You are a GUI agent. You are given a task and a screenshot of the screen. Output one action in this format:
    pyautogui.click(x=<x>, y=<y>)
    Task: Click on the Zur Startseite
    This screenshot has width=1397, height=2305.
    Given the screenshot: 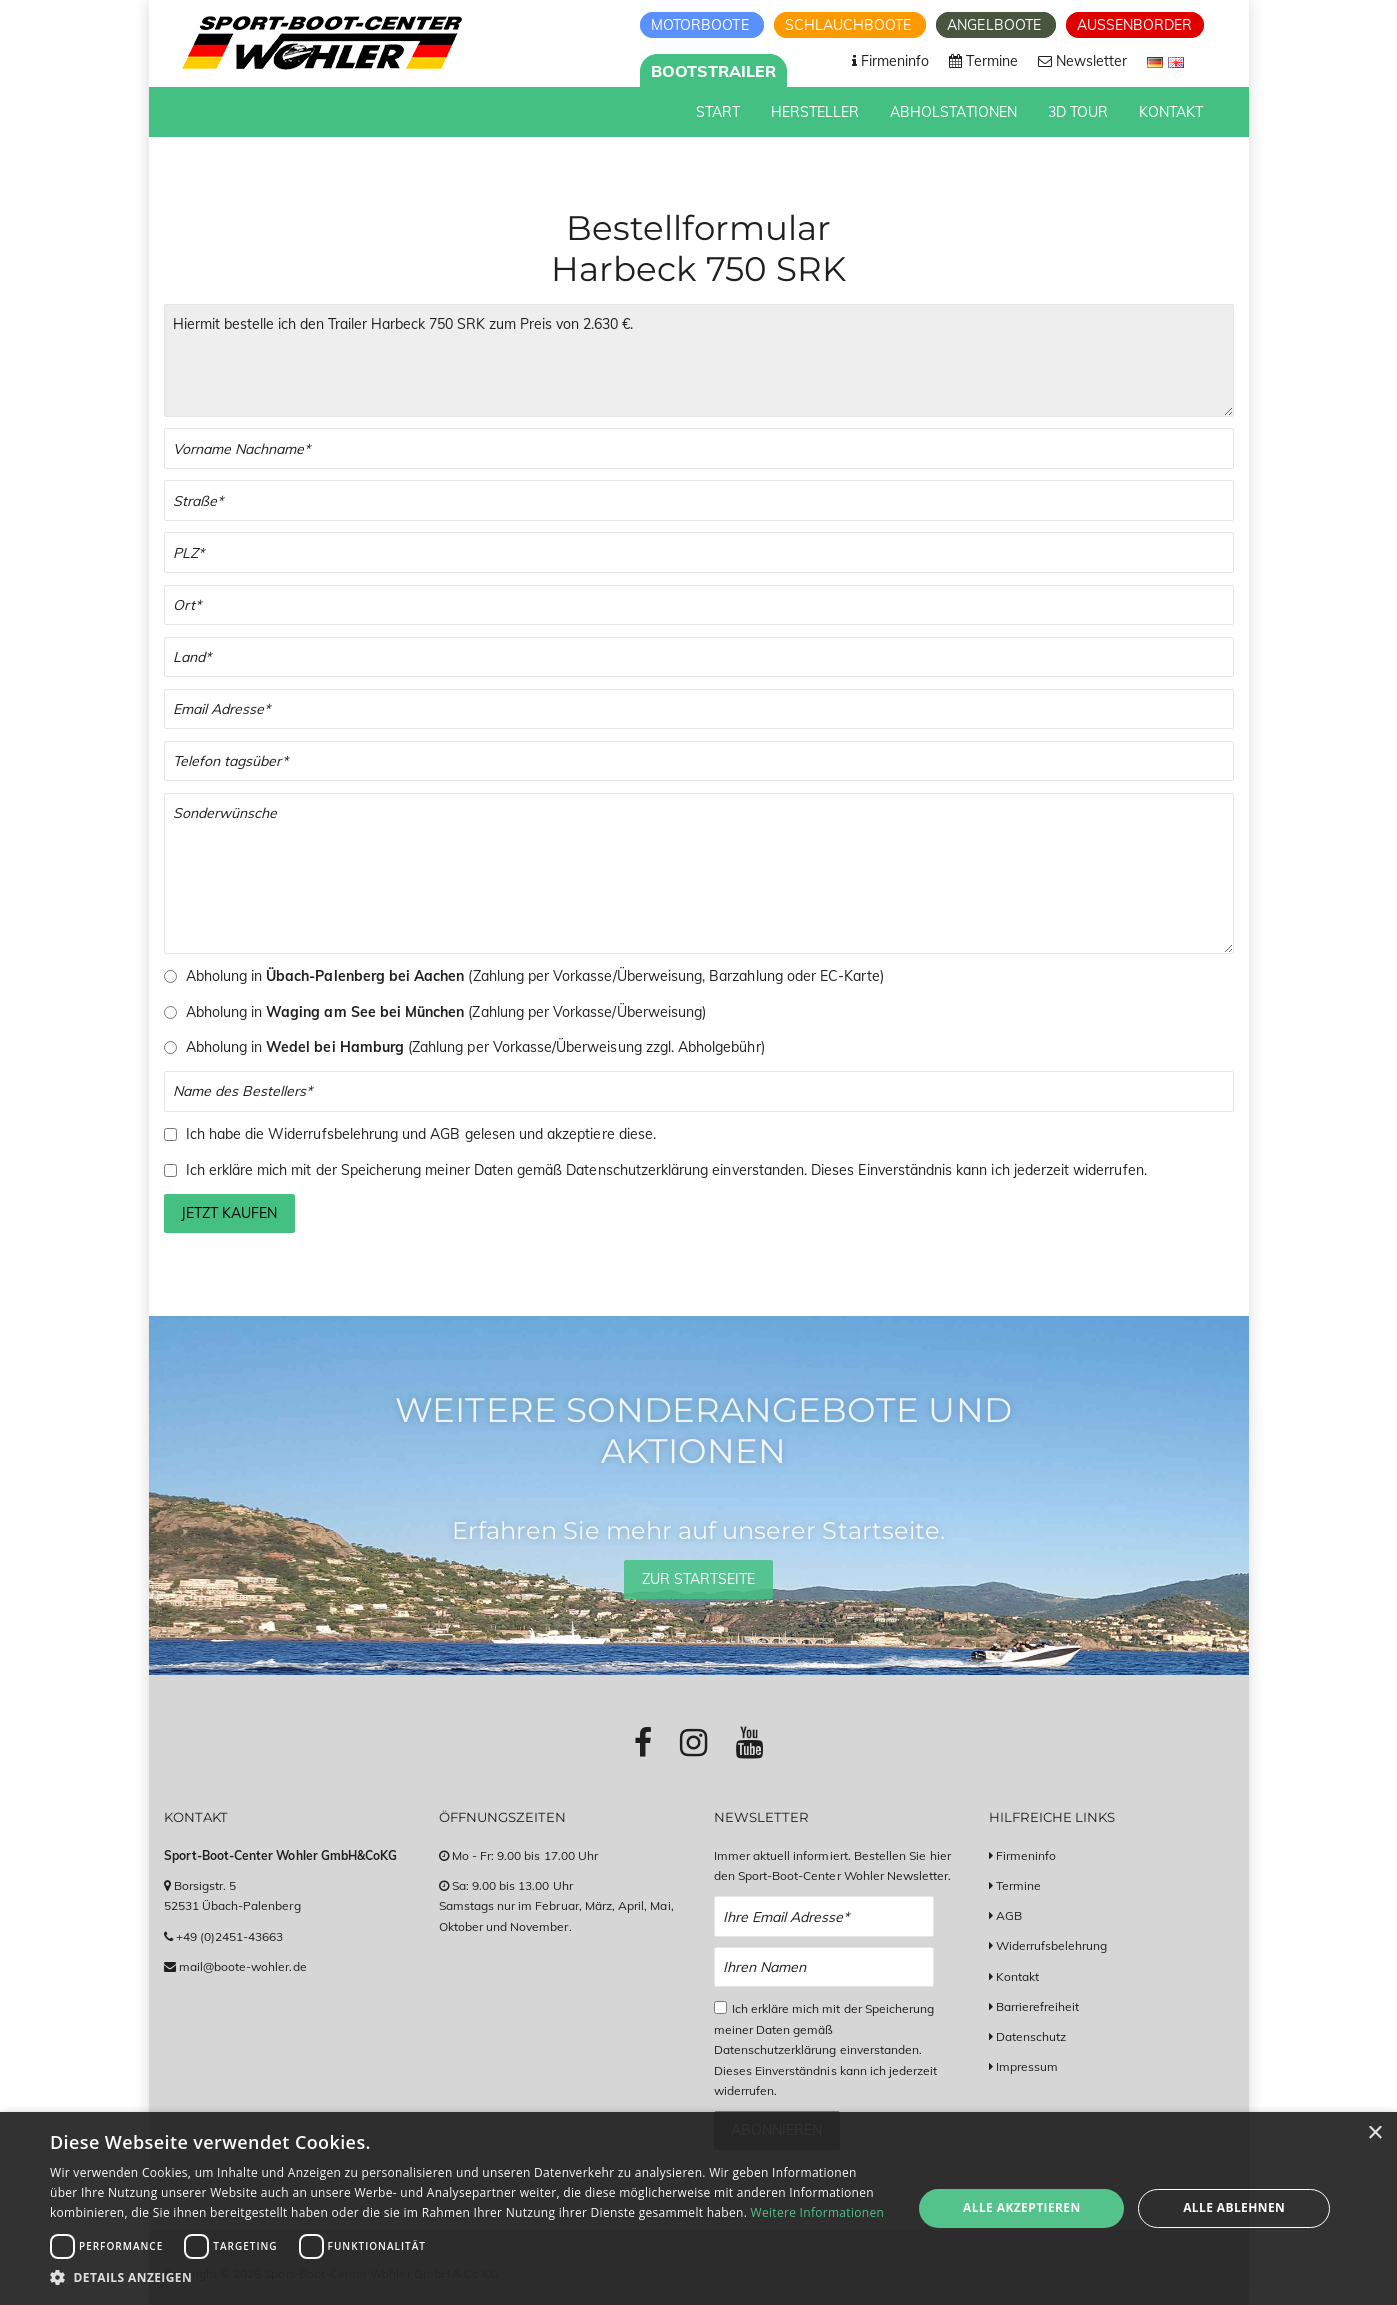 What is the action you would take?
    pyautogui.click(x=699, y=1579)
    